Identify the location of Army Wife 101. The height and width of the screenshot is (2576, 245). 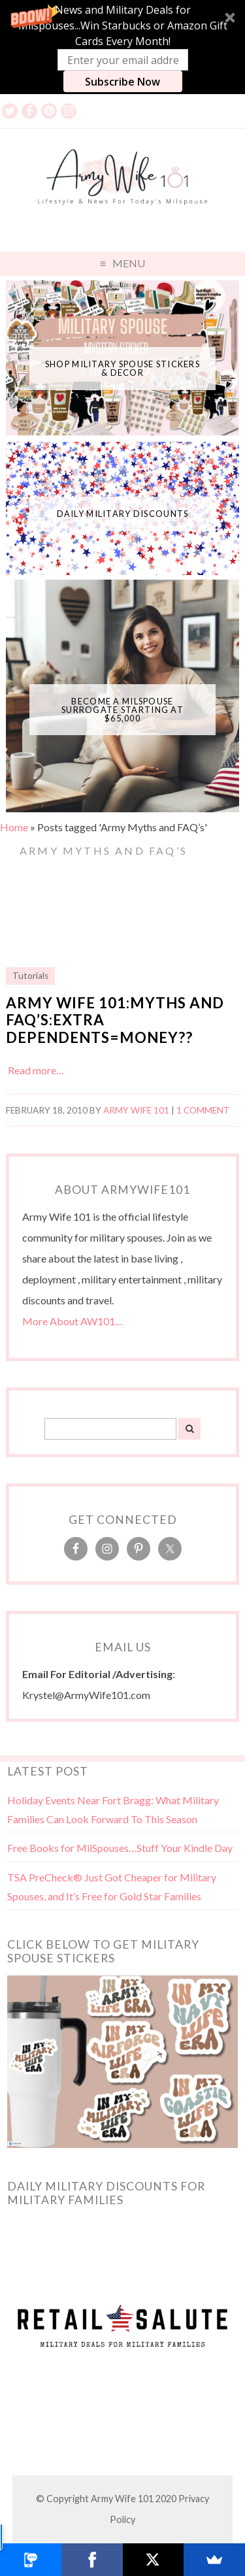
(136, 1110).